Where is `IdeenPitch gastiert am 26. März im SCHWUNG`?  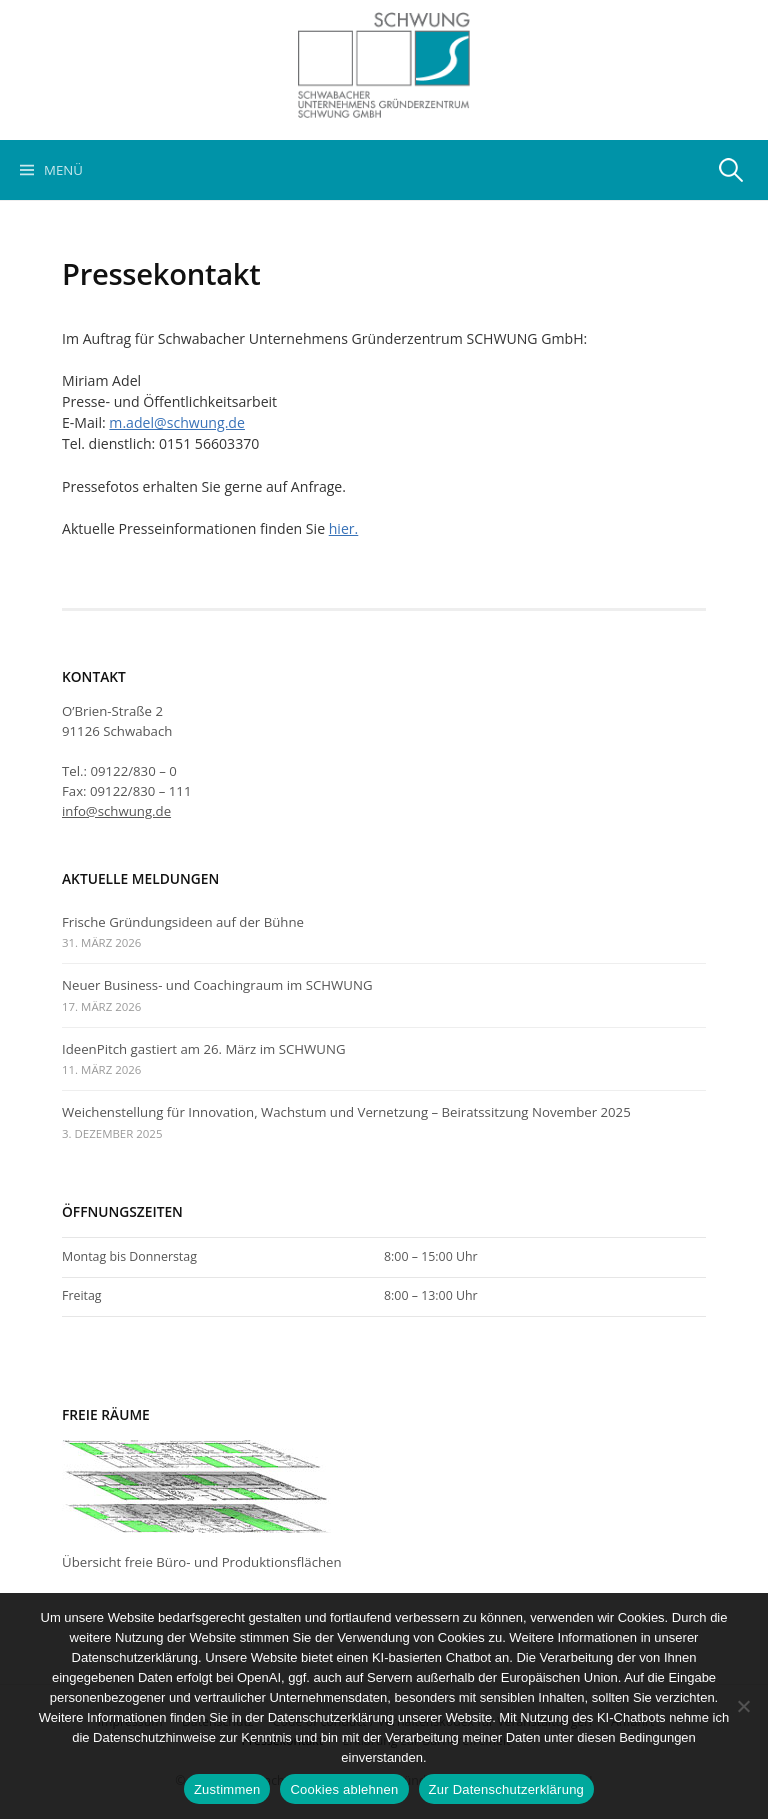
IdeenPitch gastiert am 26. März im SCHWUNG is located at coordinates (204, 1049).